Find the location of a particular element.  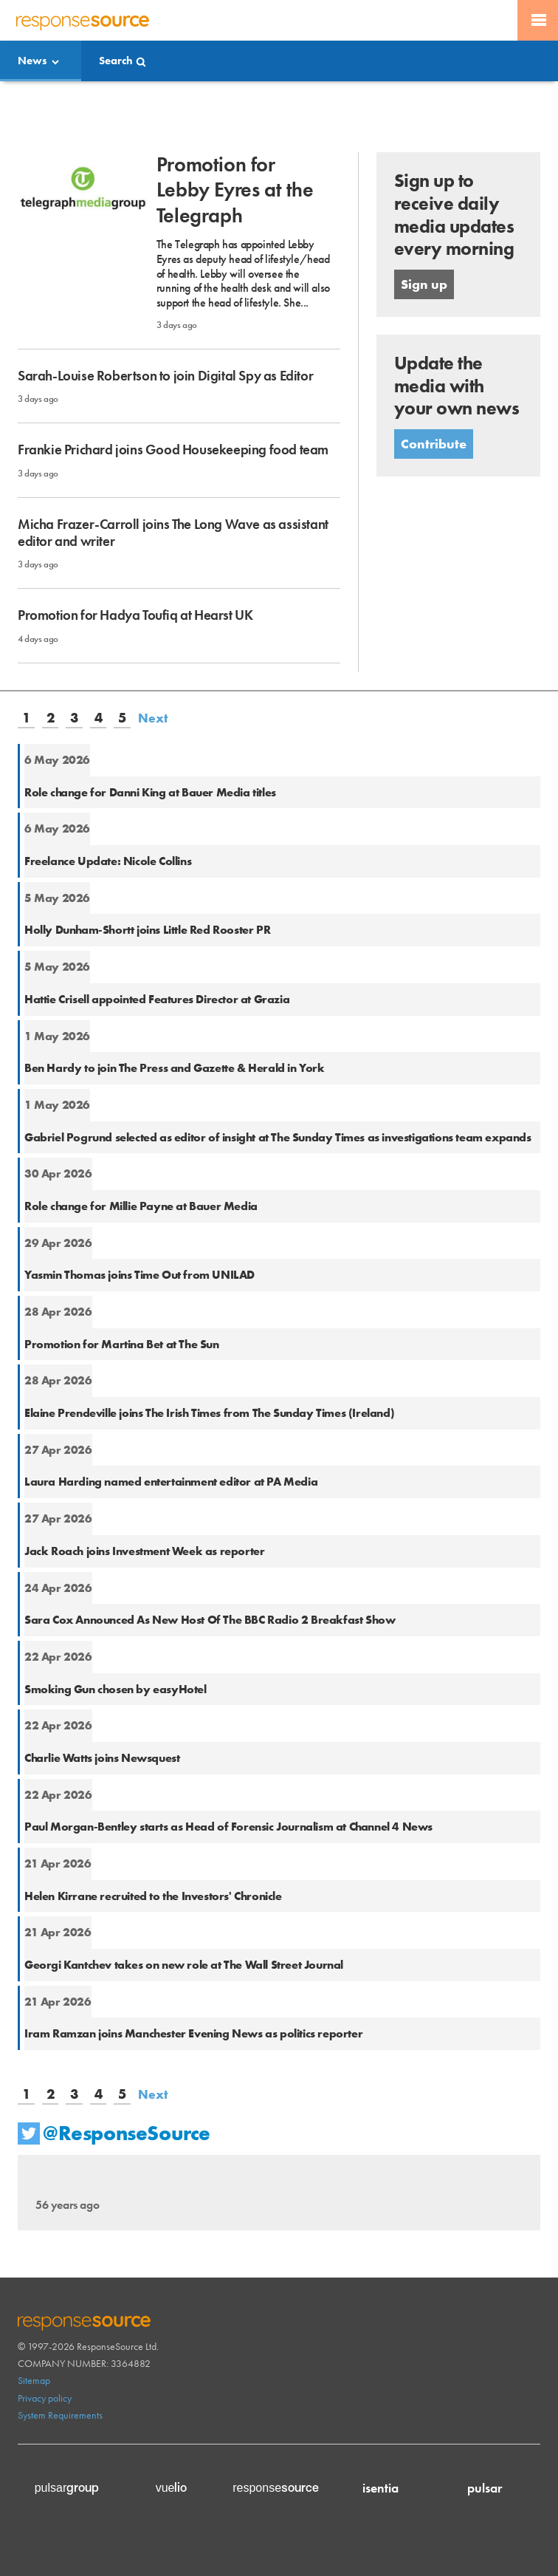

Smoking Gun chosen by easyHotel is located at coordinates (115, 1689).